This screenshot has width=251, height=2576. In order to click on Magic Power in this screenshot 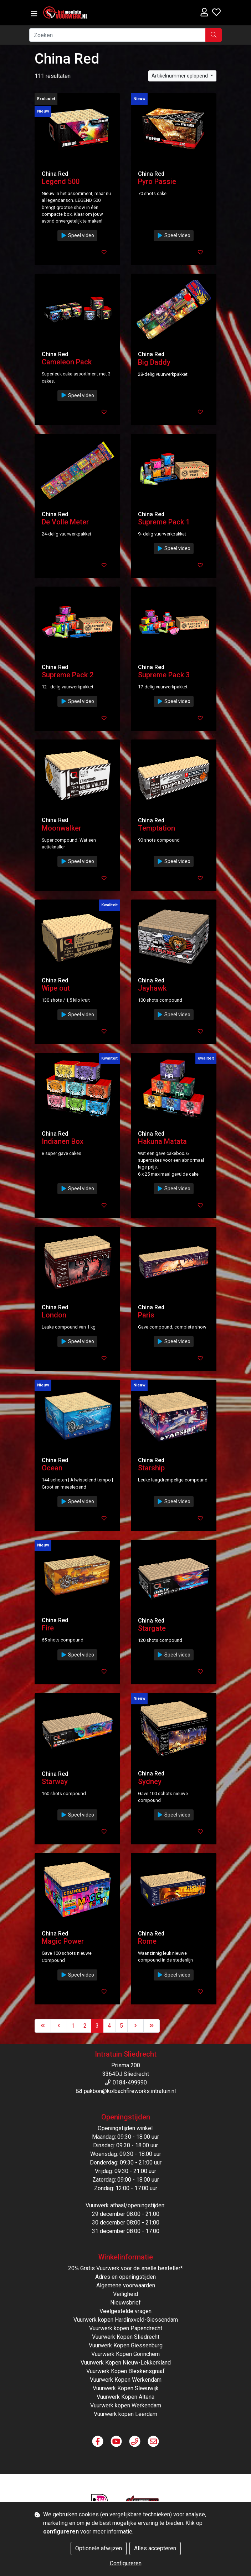, I will do `click(63, 1941)`.